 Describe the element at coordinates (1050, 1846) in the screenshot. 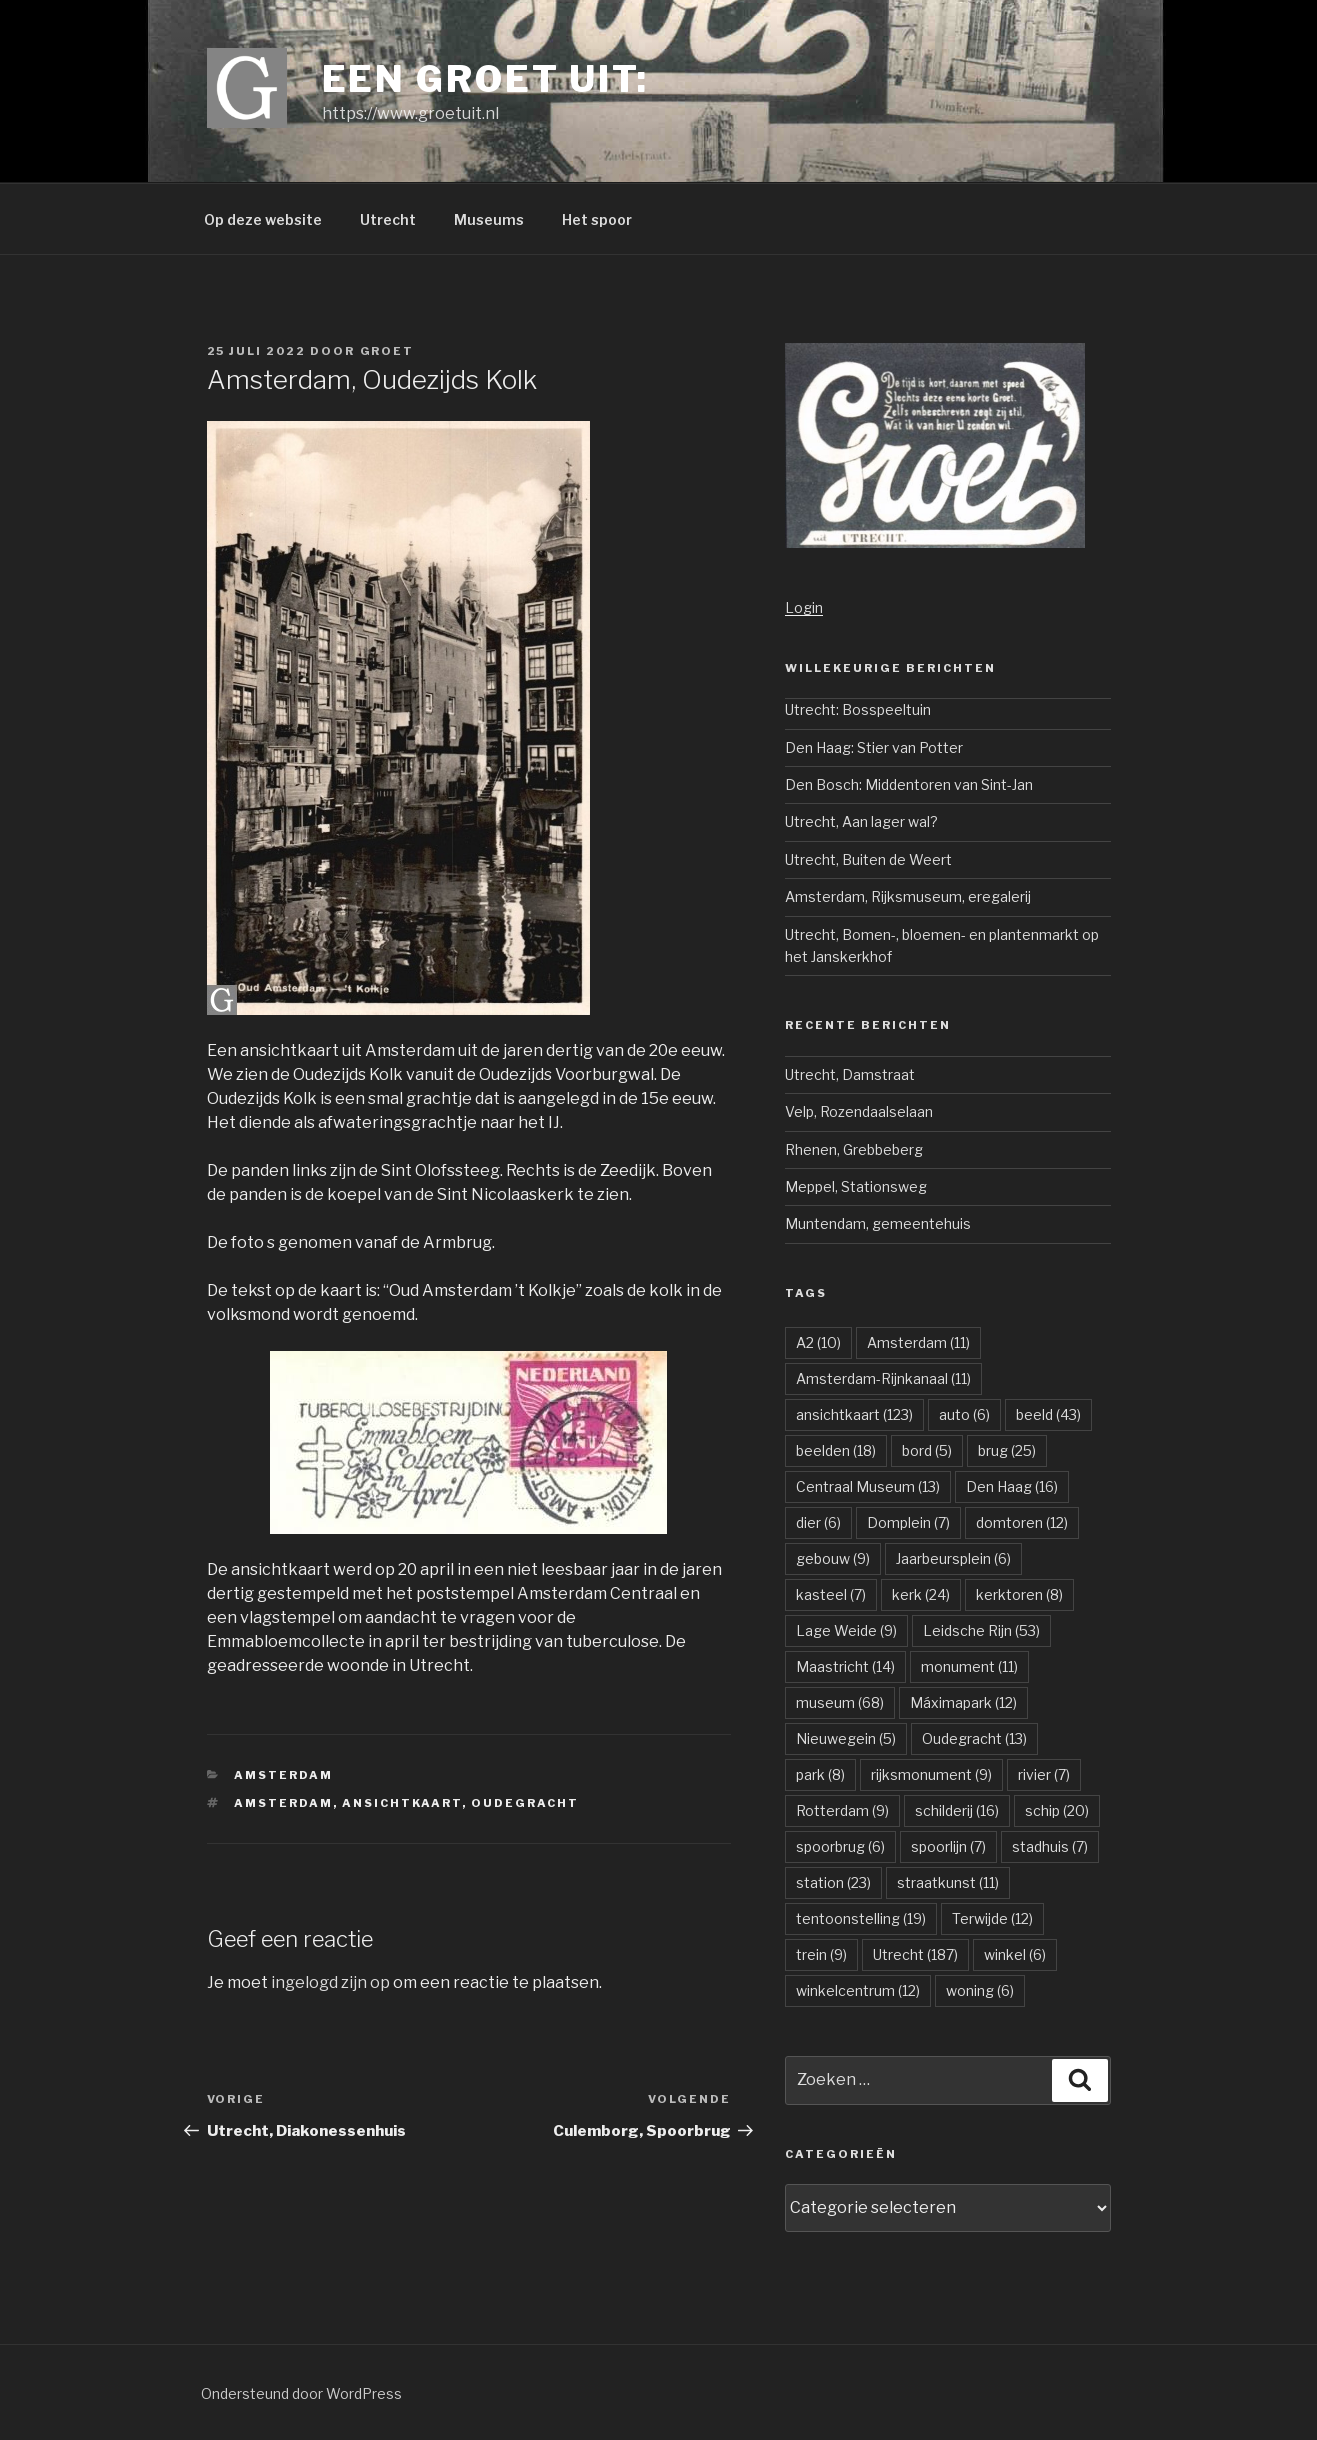

I see `stadhuis [stadhuis (7 items)]` at that location.